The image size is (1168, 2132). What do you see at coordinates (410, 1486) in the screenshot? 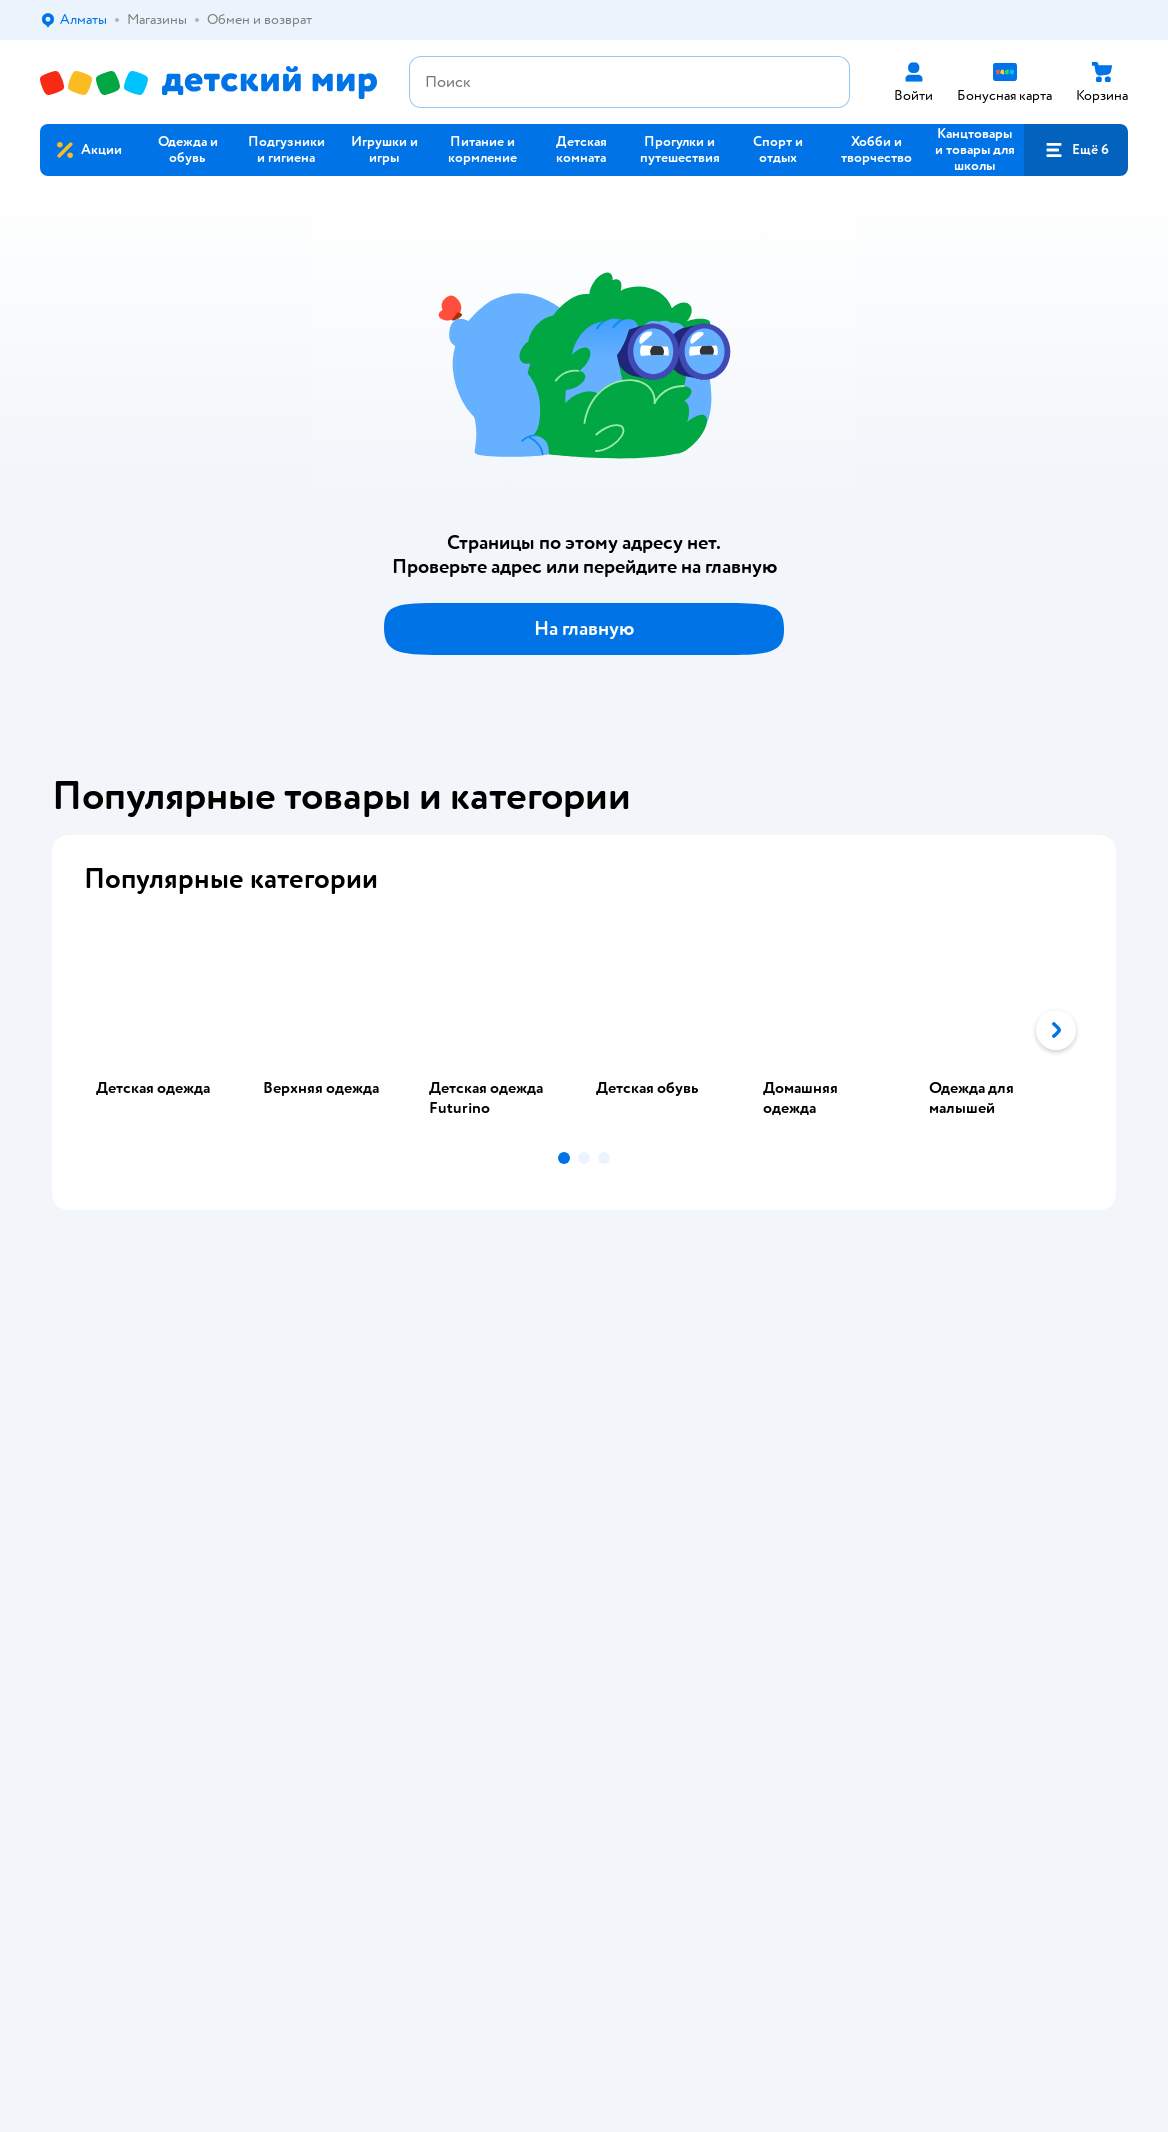
I see `Обратная связь` at bounding box center [410, 1486].